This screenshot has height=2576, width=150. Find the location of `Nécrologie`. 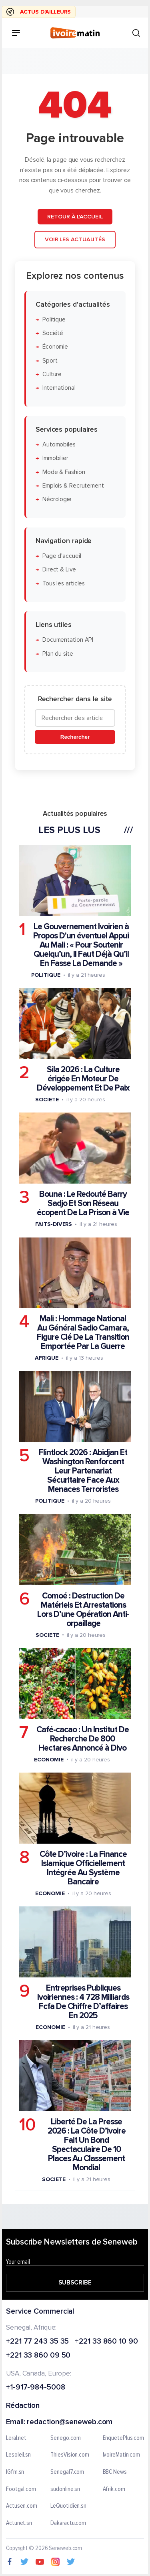

Nécrologie is located at coordinates (57, 499).